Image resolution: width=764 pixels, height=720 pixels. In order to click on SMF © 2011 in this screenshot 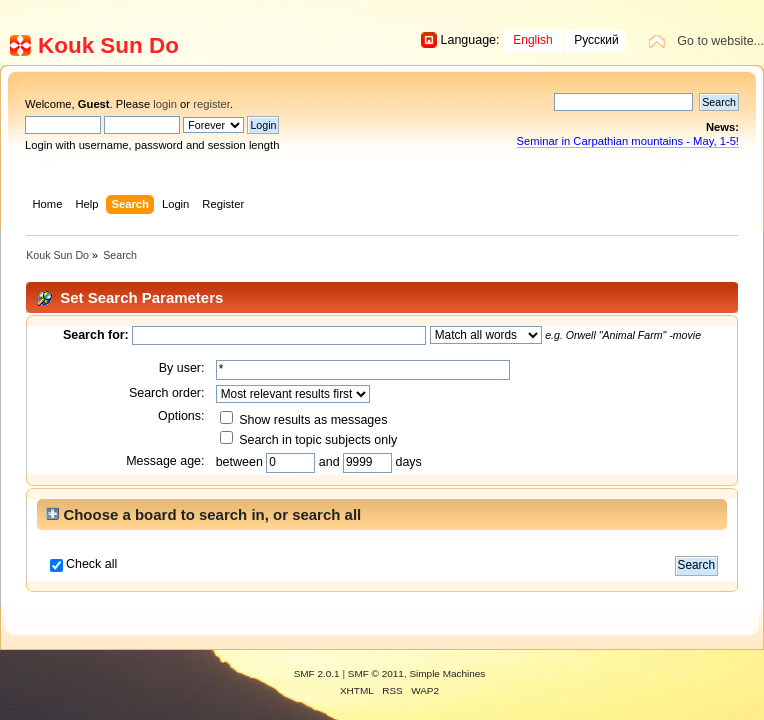, I will do `click(376, 673)`.